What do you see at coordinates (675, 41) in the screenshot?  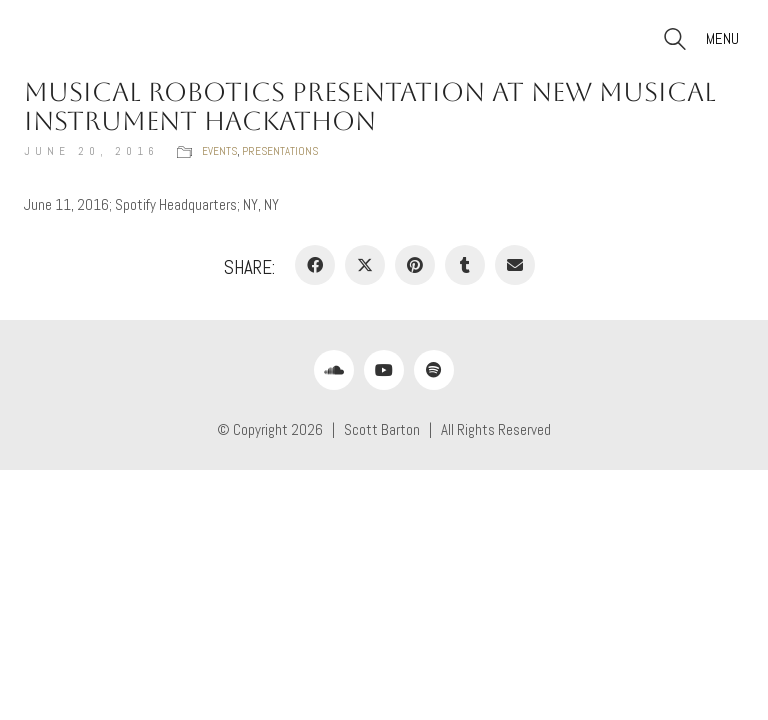 I see `[Search site]` at bounding box center [675, 41].